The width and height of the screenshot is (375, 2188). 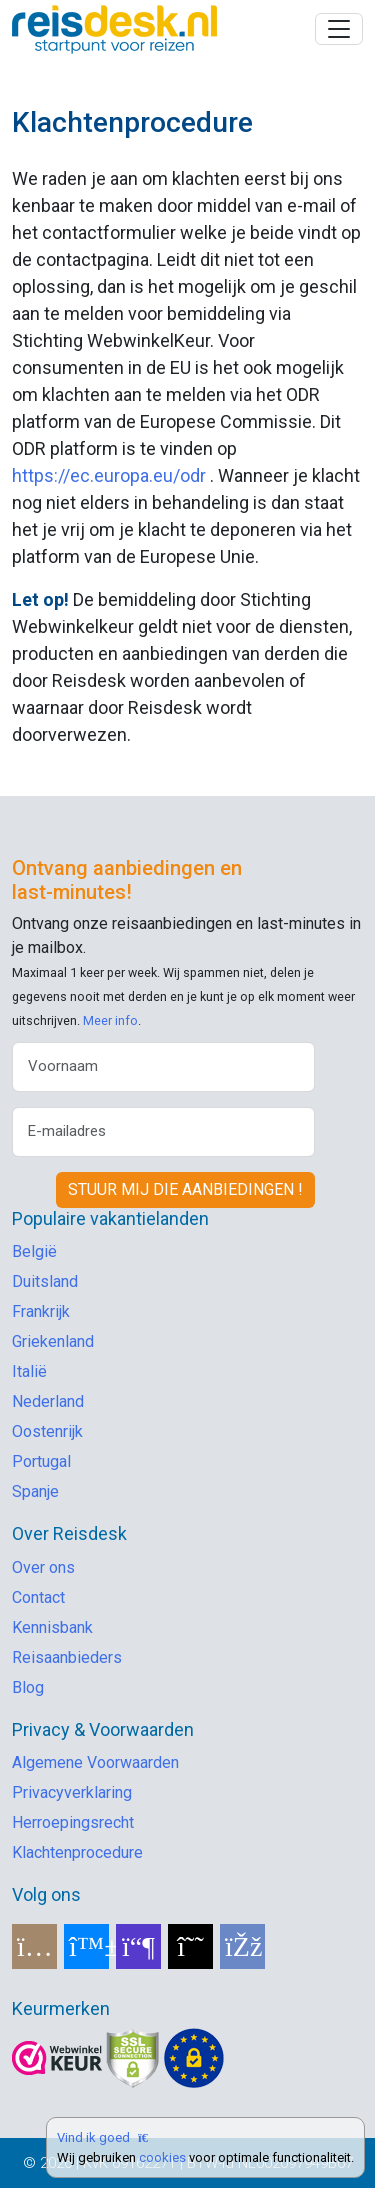 I want to click on Portugal, so click(x=41, y=1461).